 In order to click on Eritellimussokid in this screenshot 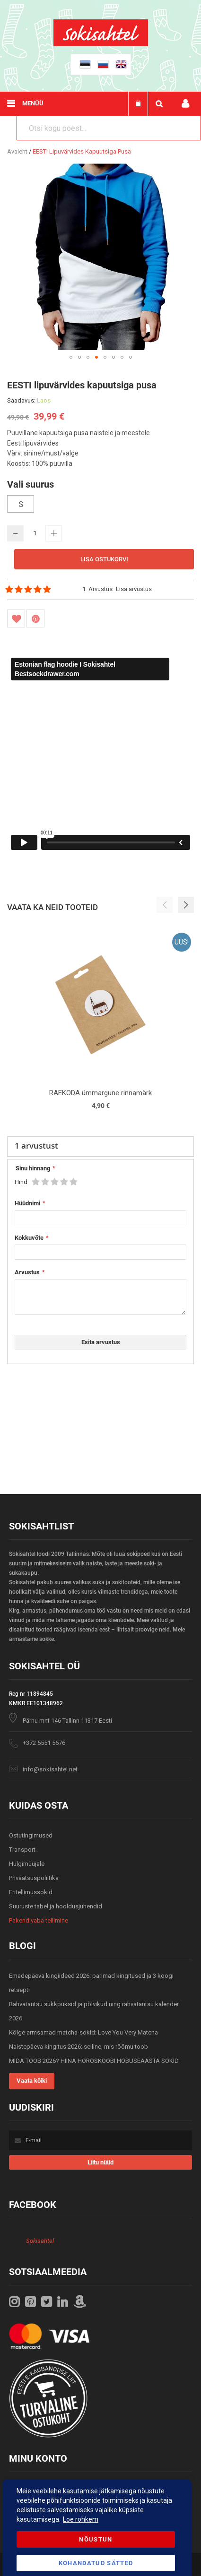, I will do `click(30, 1892)`.